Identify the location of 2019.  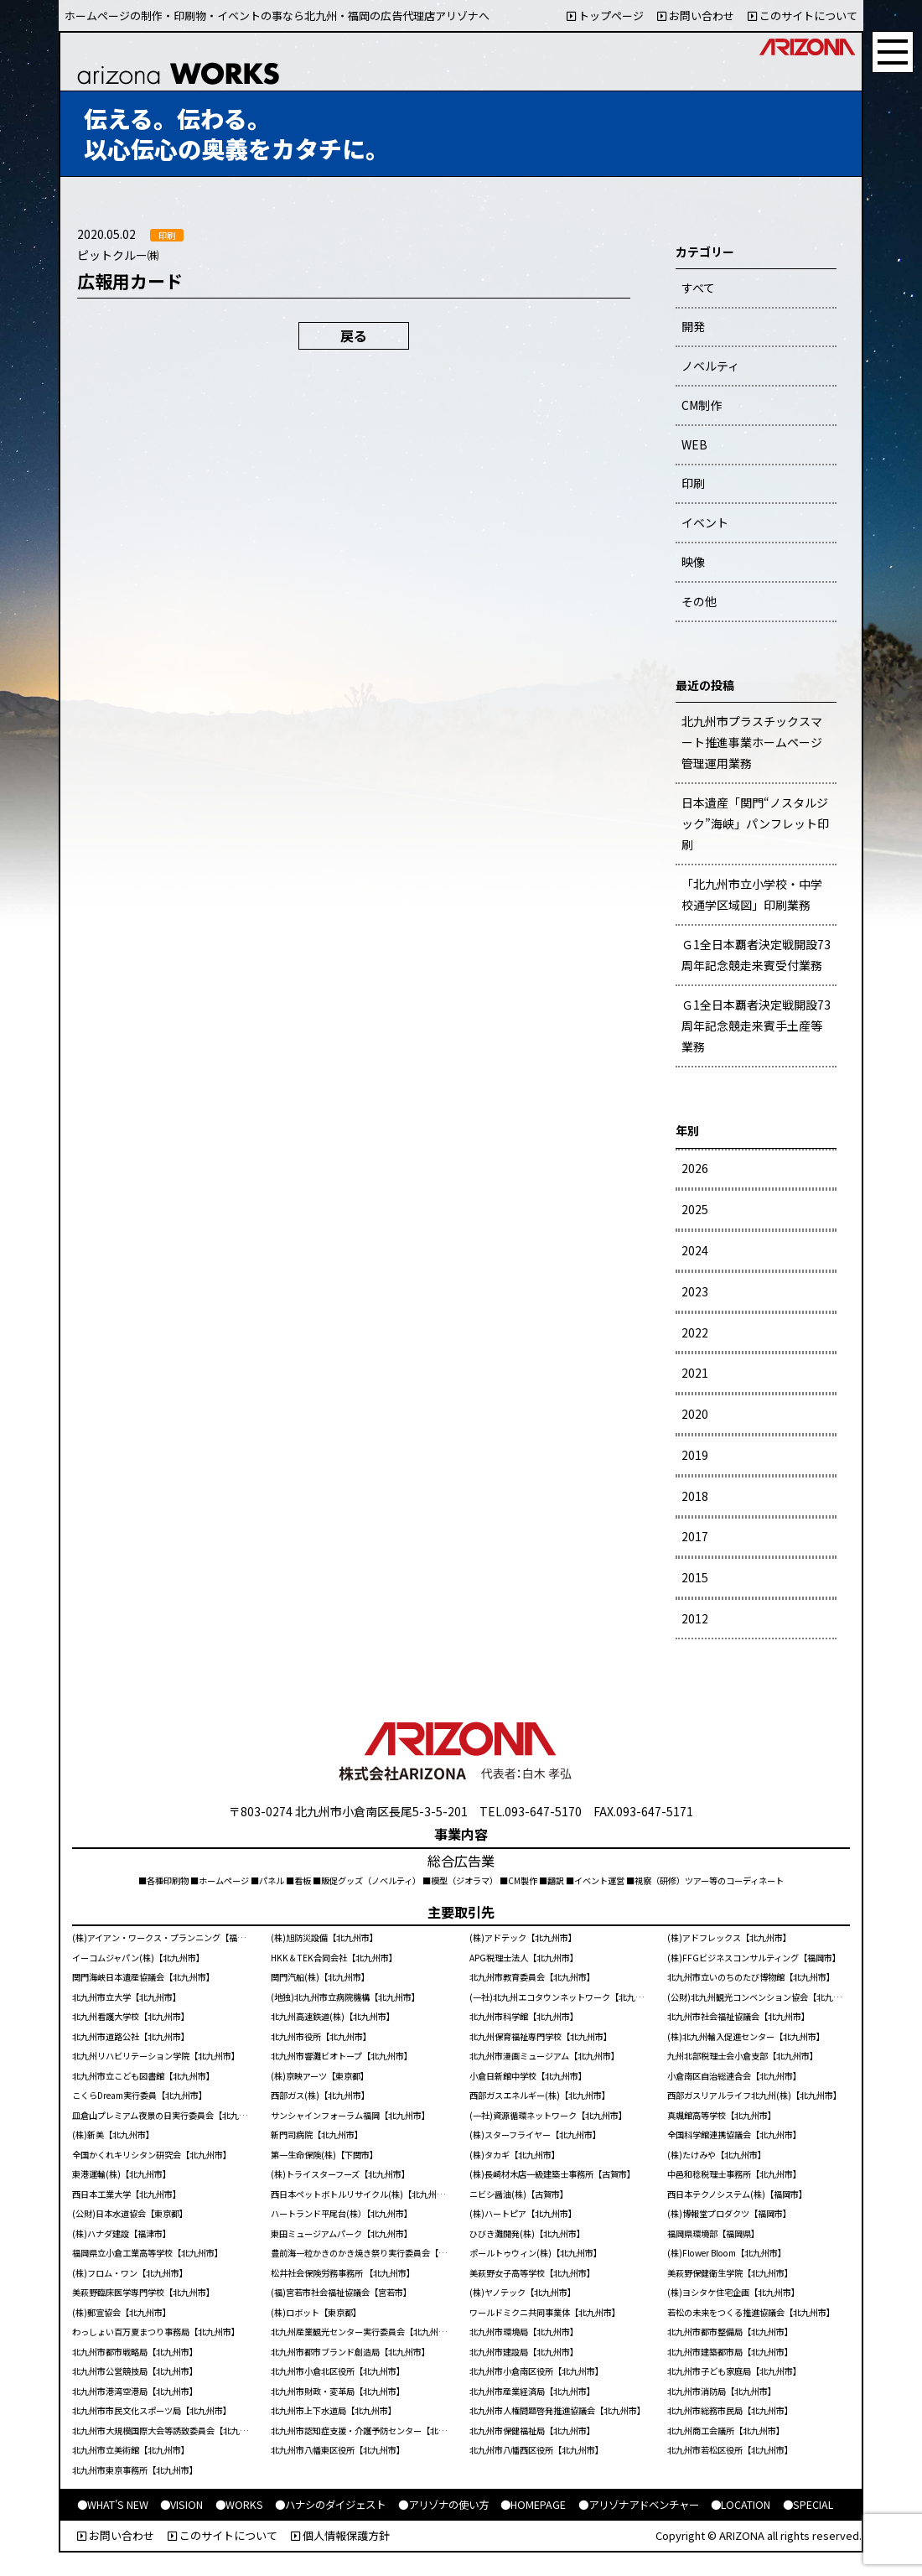
(694, 1454).